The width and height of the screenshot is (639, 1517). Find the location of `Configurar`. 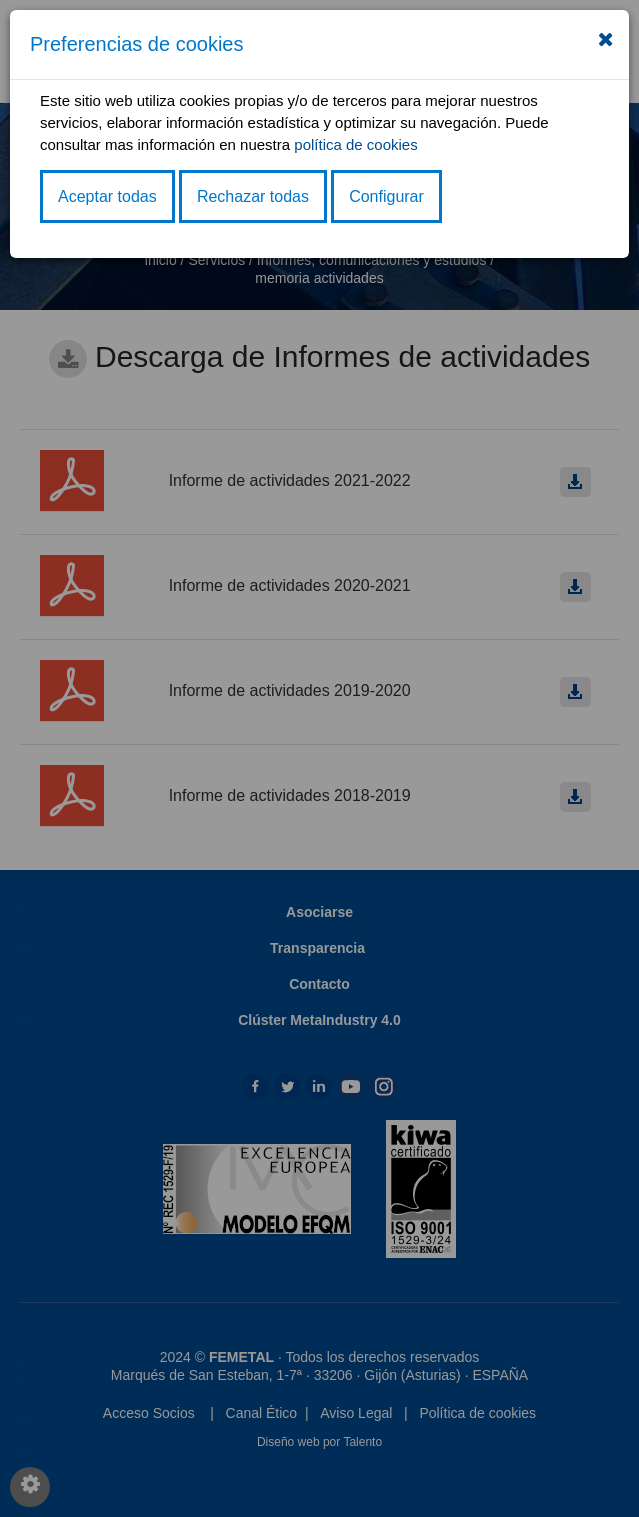

Configurar is located at coordinates (386, 196).